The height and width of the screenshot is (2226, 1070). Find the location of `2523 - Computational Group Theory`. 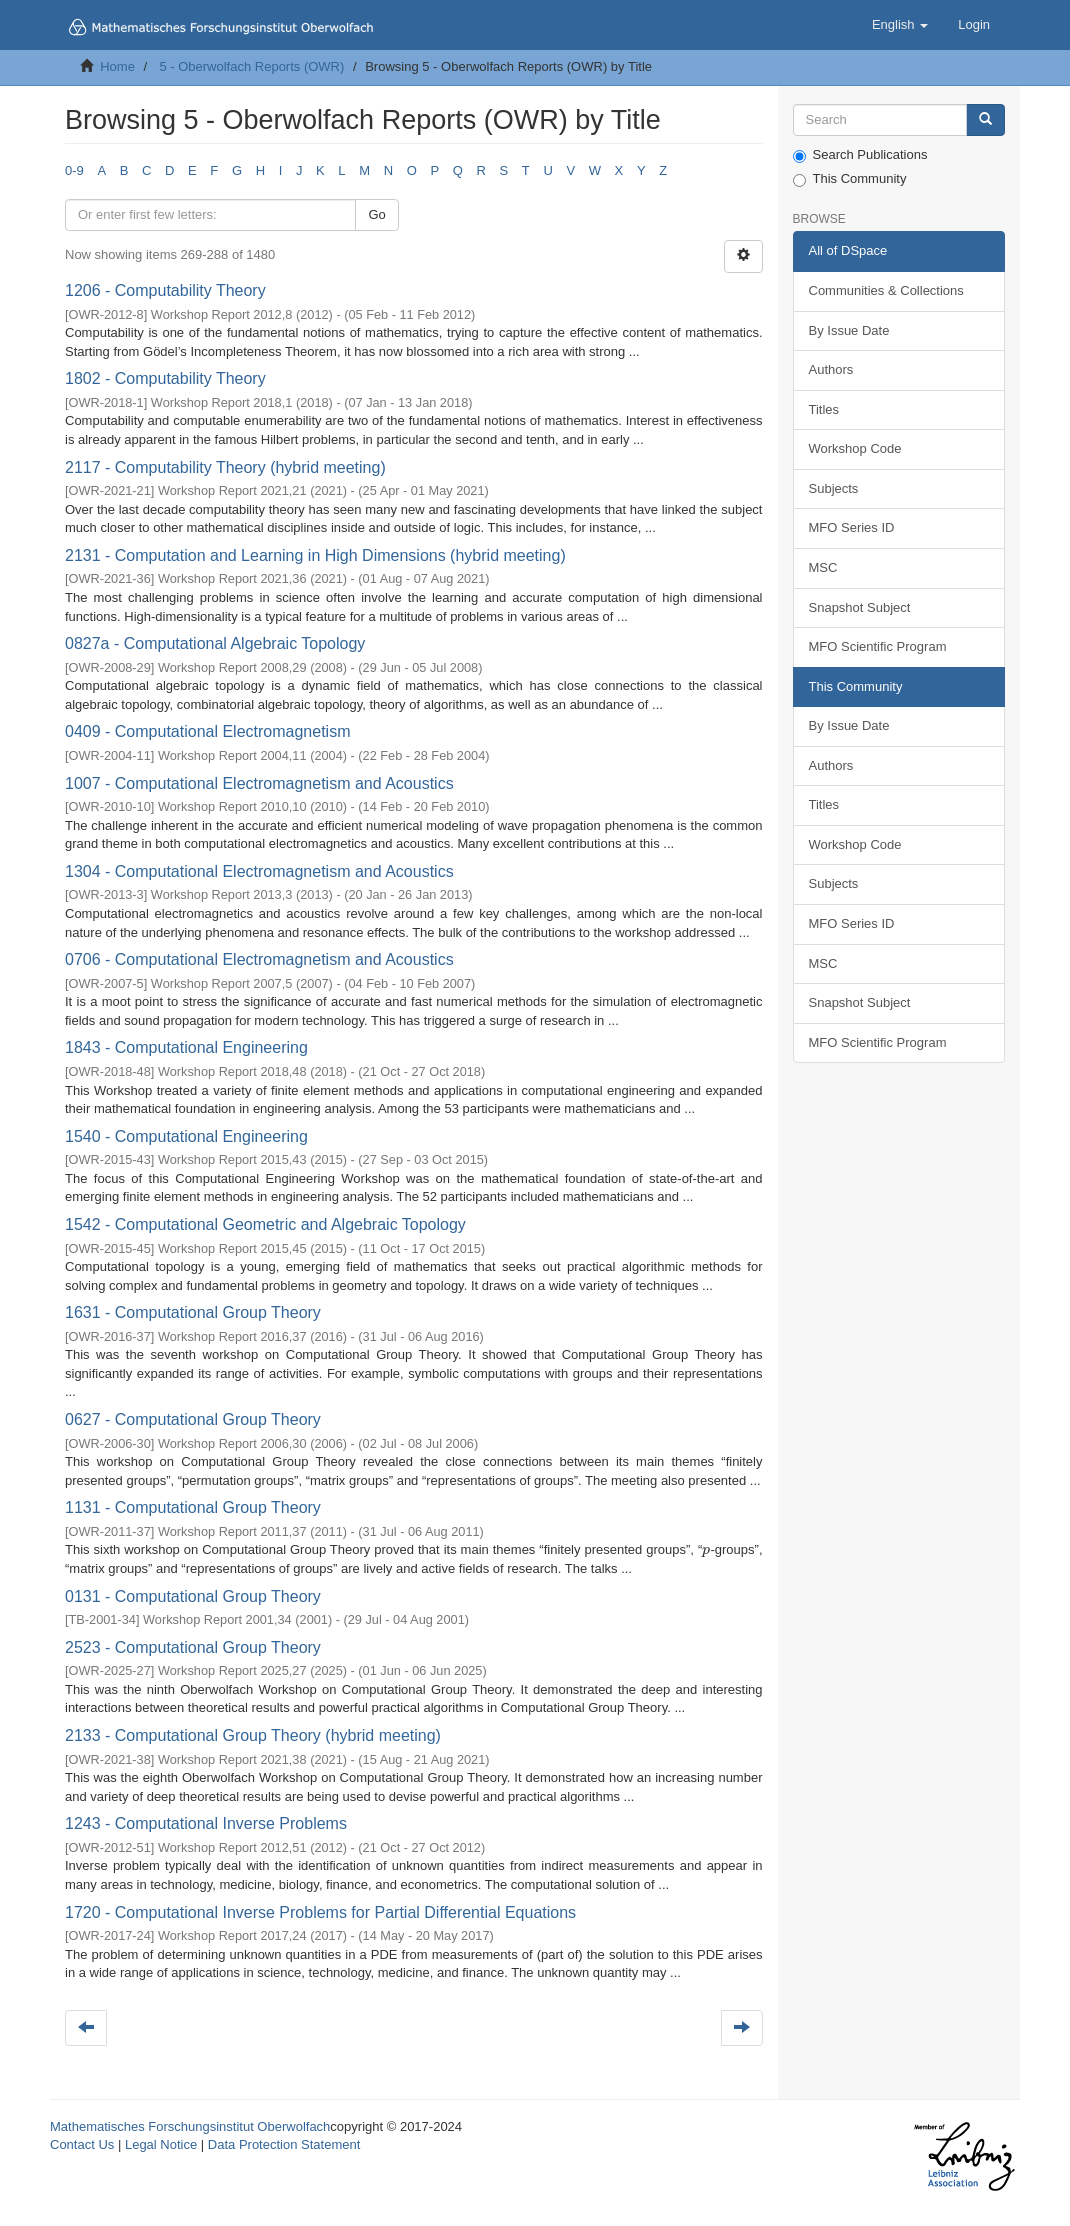

2523 - Computational Group Theory is located at coordinates (193, 1647).